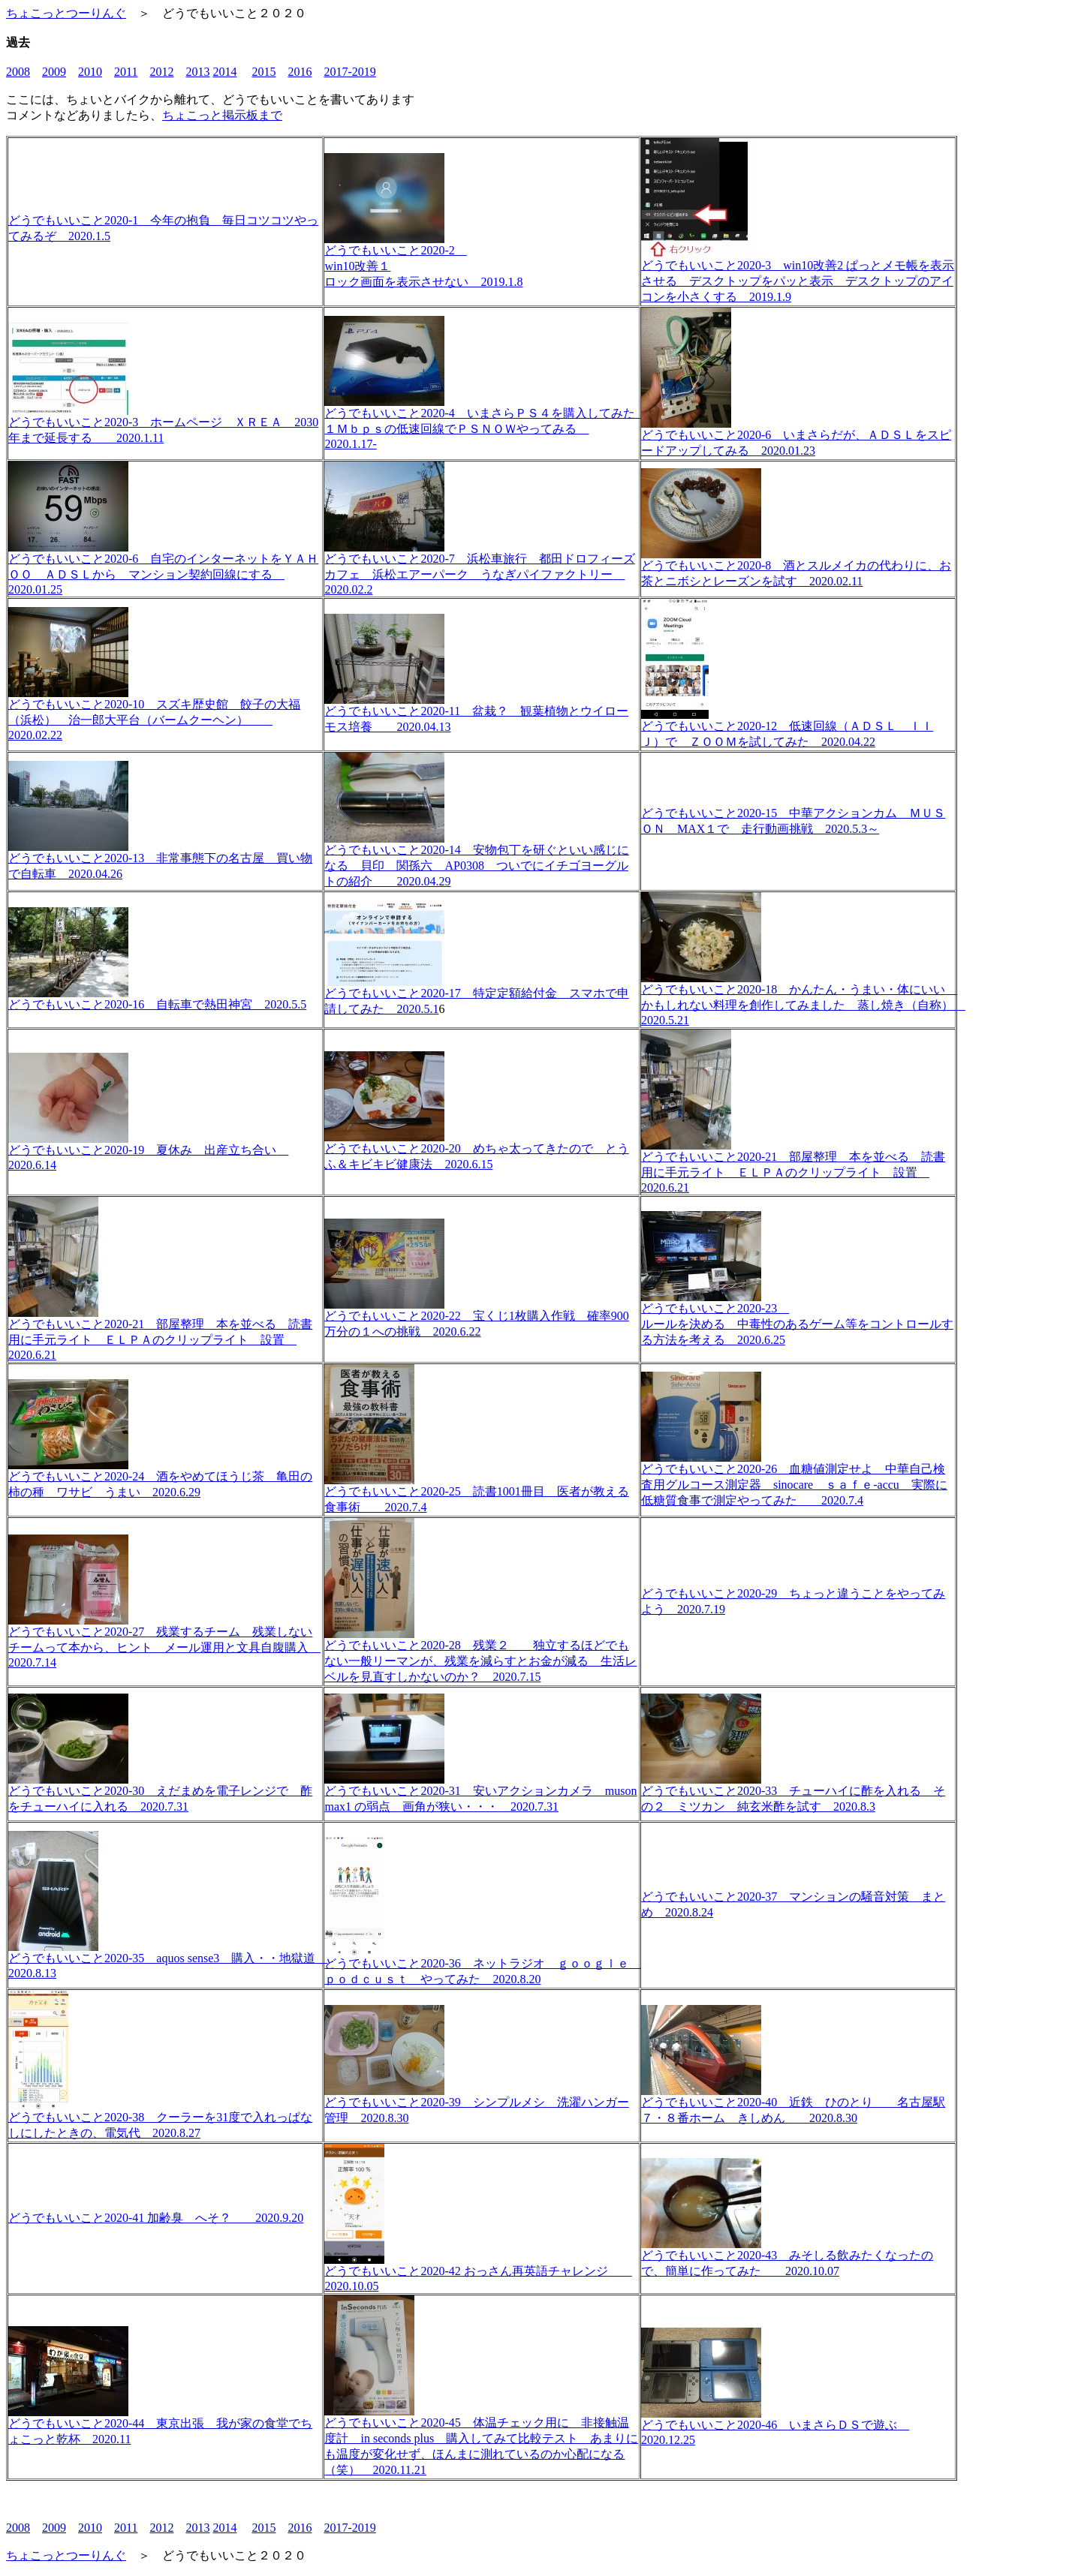  Describe the element at coordinates (160, 2425) in the screenshot. I see `どうでもいいこと2020-44 東京出張 我が家の食堂でちょこっと乾杯 2020.11` at that location.